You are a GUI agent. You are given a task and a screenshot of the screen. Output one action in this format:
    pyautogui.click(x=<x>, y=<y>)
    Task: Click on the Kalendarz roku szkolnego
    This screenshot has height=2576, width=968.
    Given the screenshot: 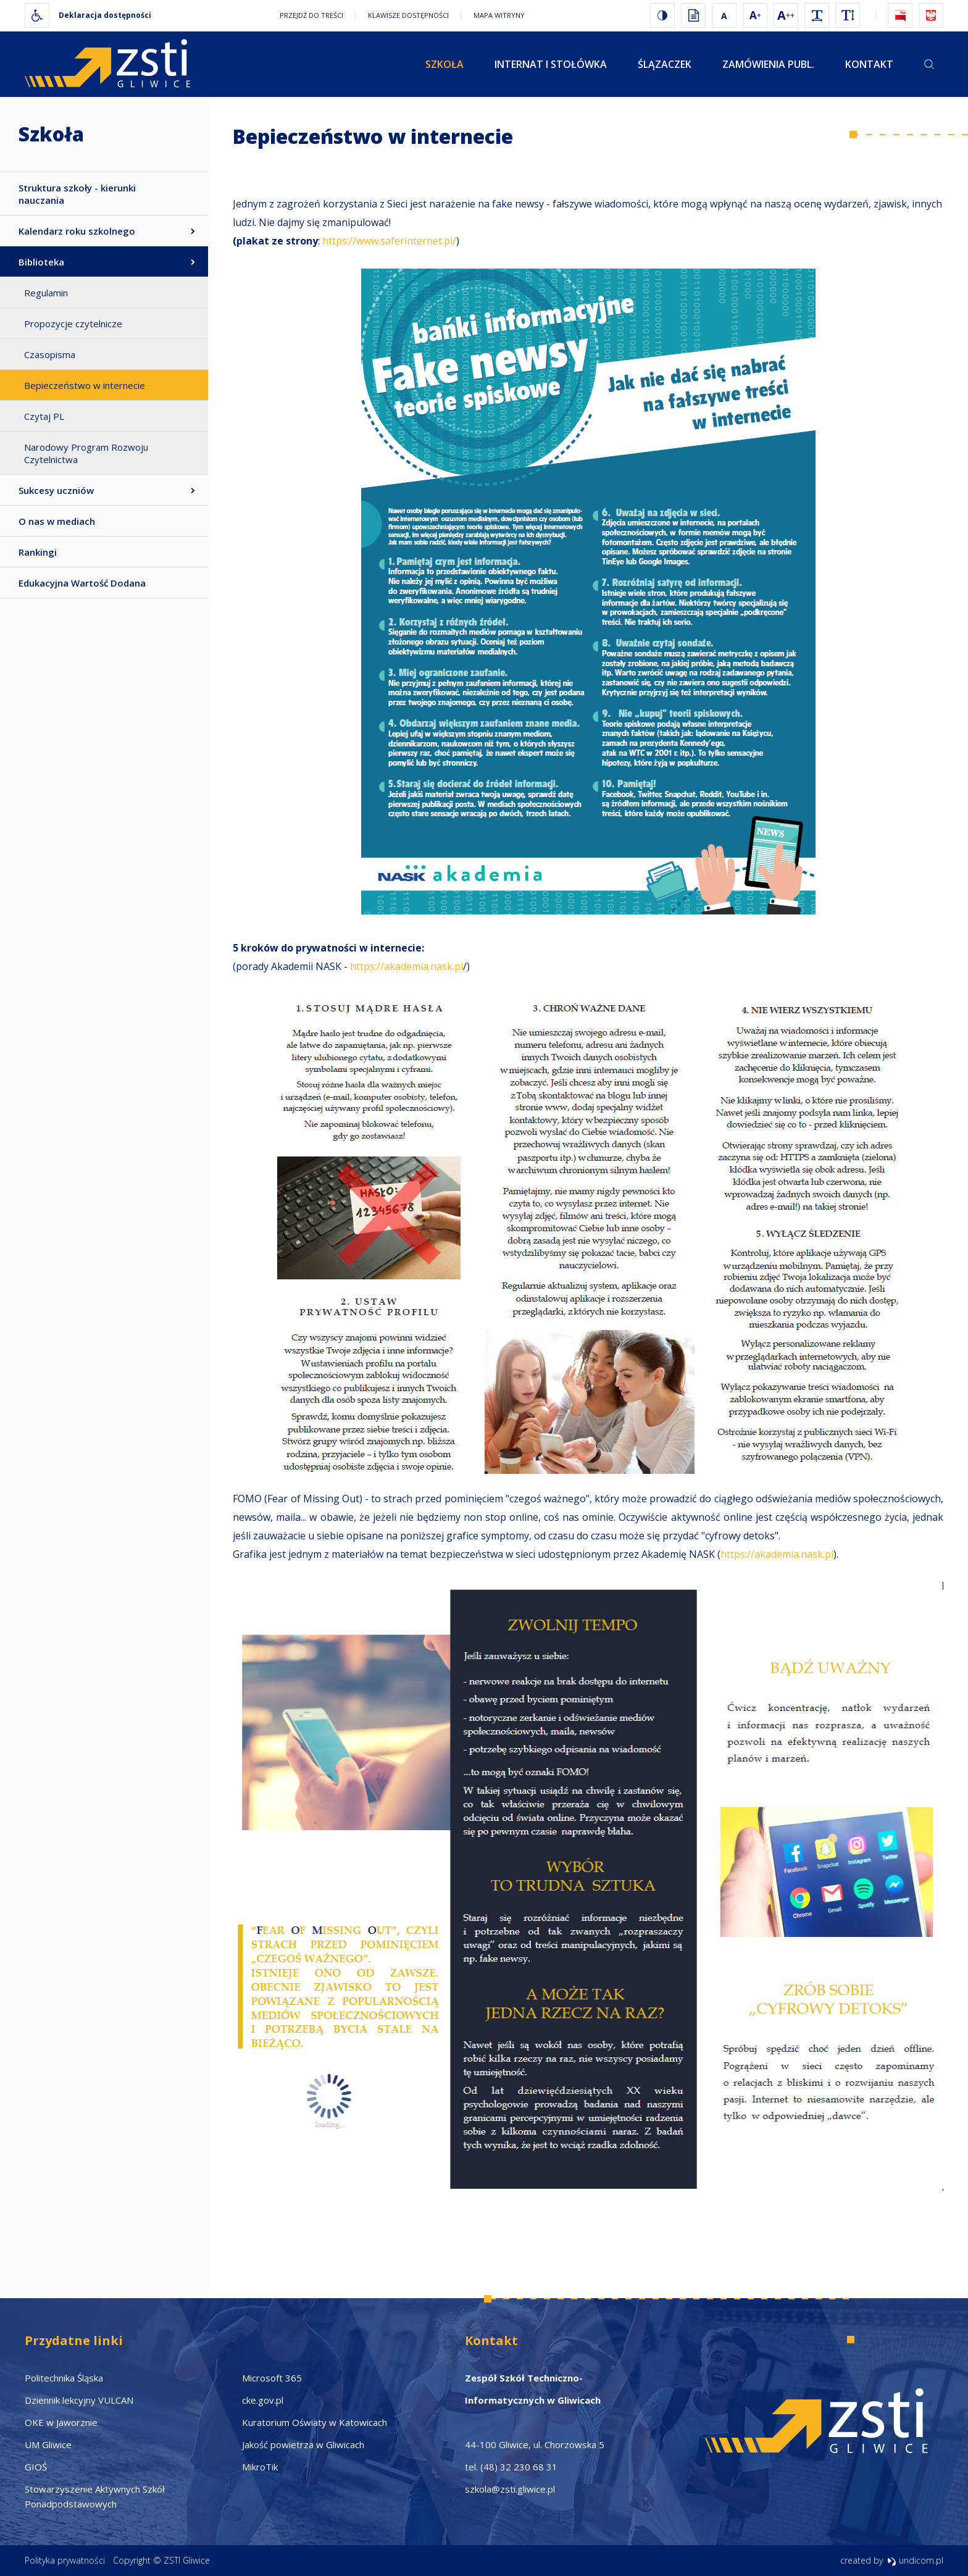 What is the action you would take?
    pyautogui.click(x=77, y=231)
    